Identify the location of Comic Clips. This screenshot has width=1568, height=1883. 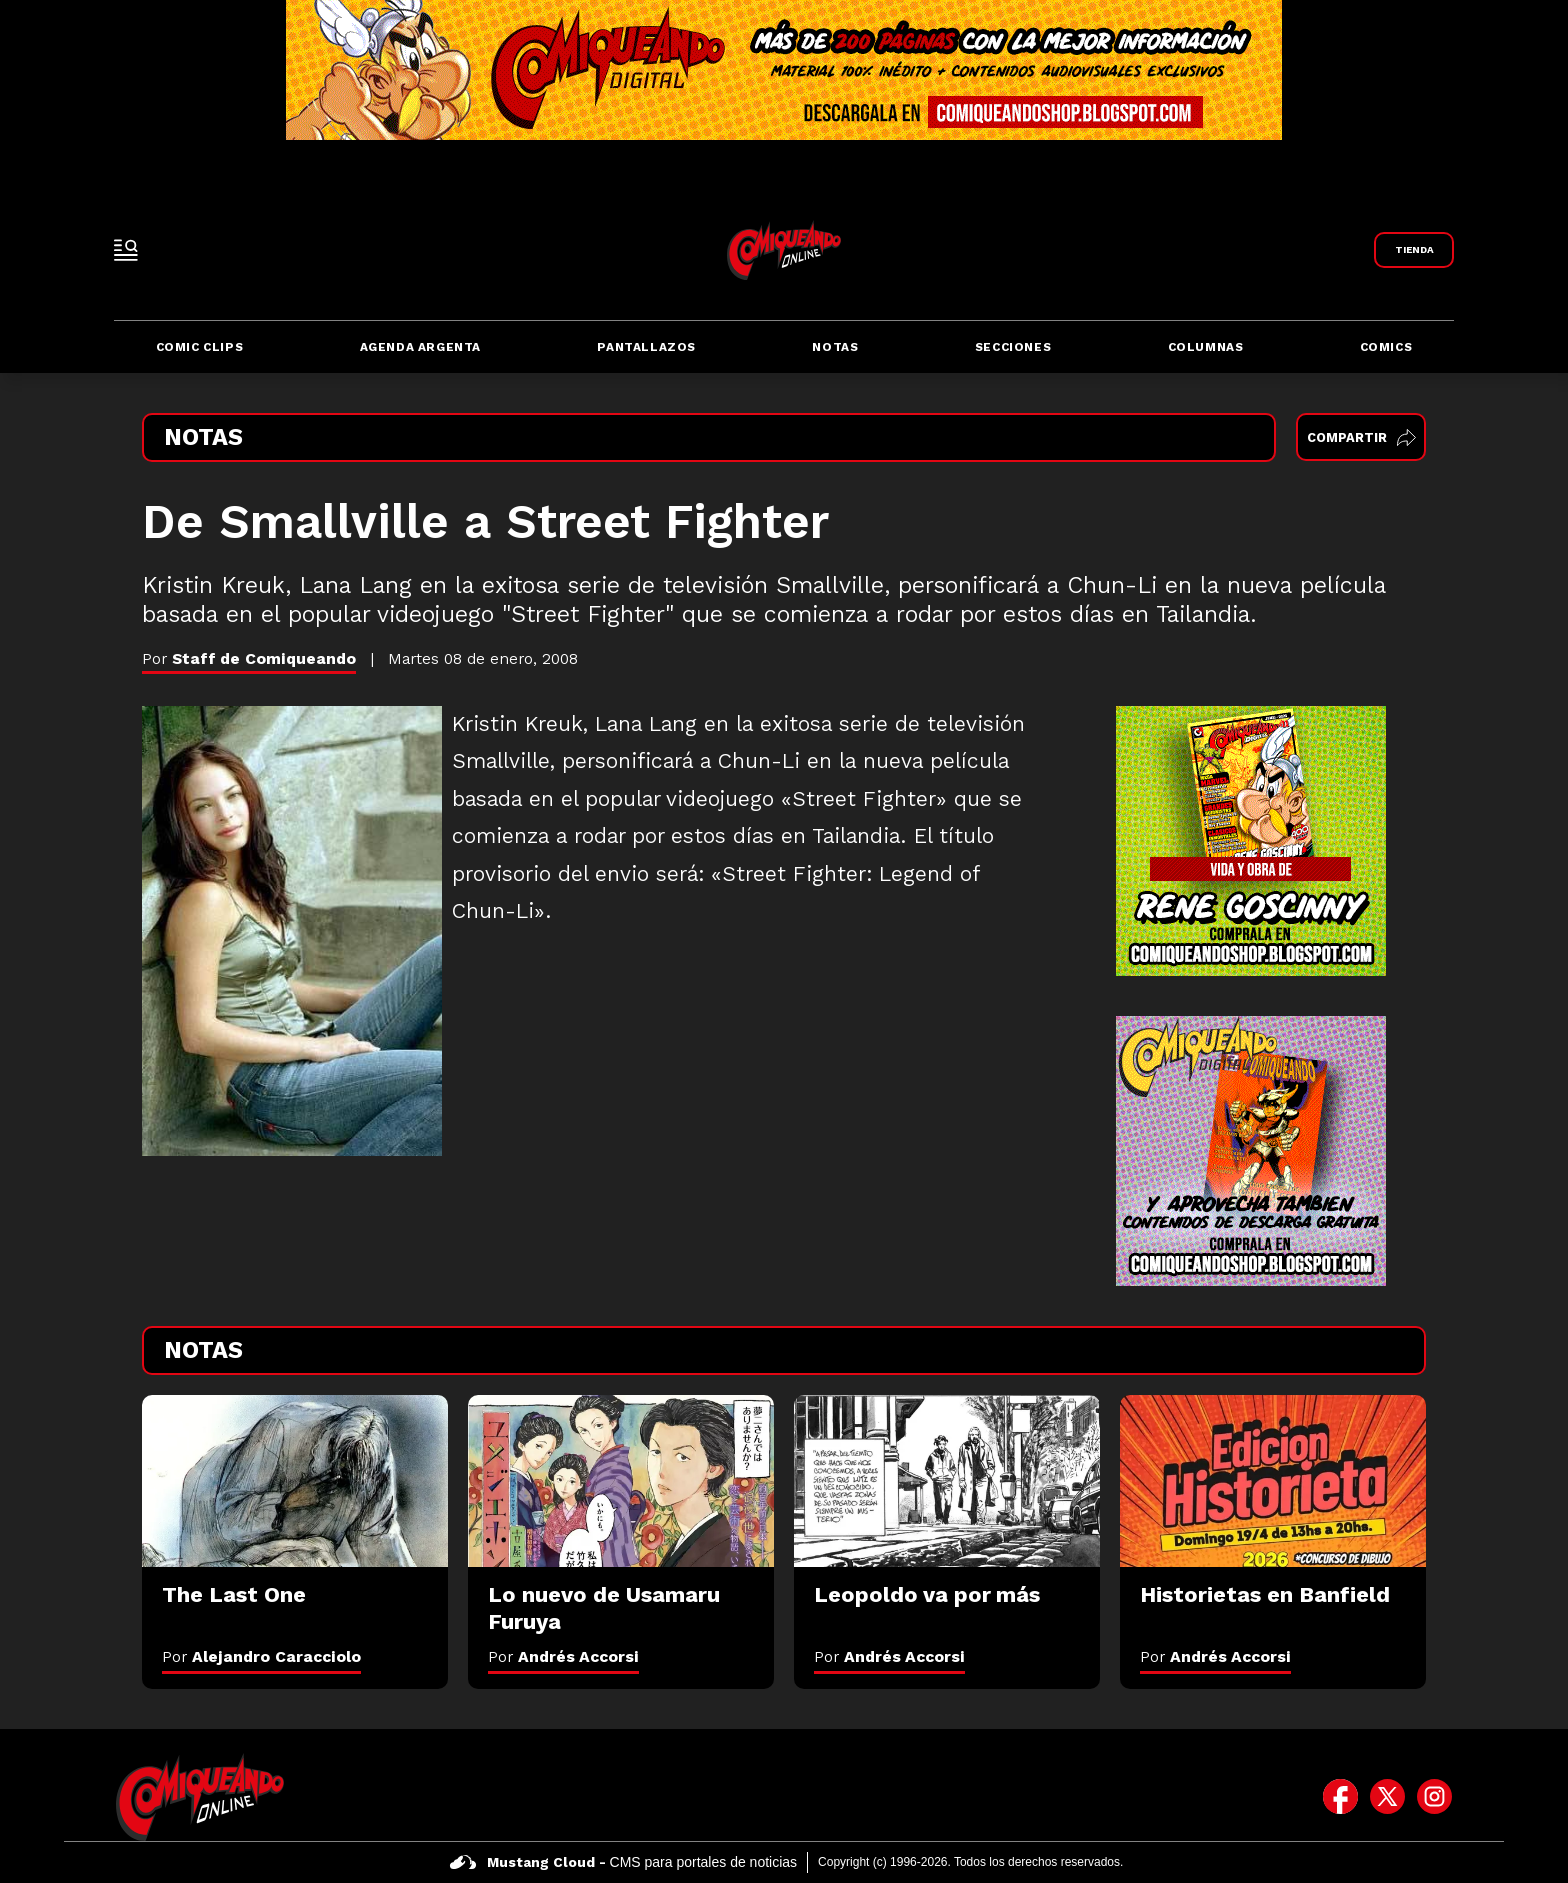
(200, 347).